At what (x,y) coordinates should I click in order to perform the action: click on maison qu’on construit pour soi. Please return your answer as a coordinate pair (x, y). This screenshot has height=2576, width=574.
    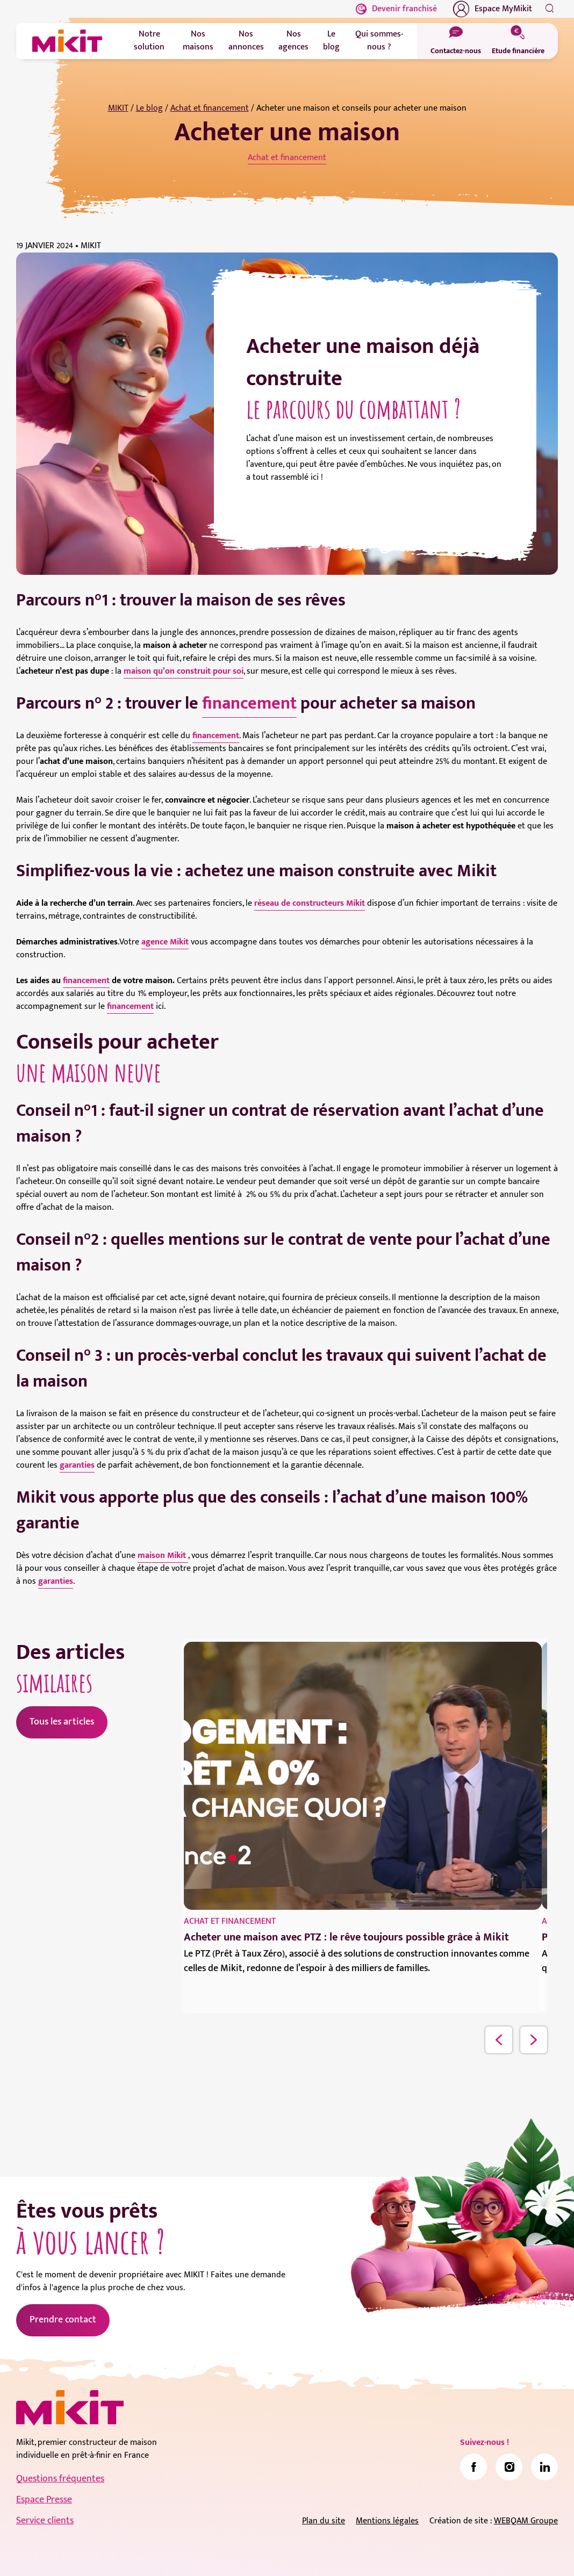
    Looking at the image, I should click on (183, 671).